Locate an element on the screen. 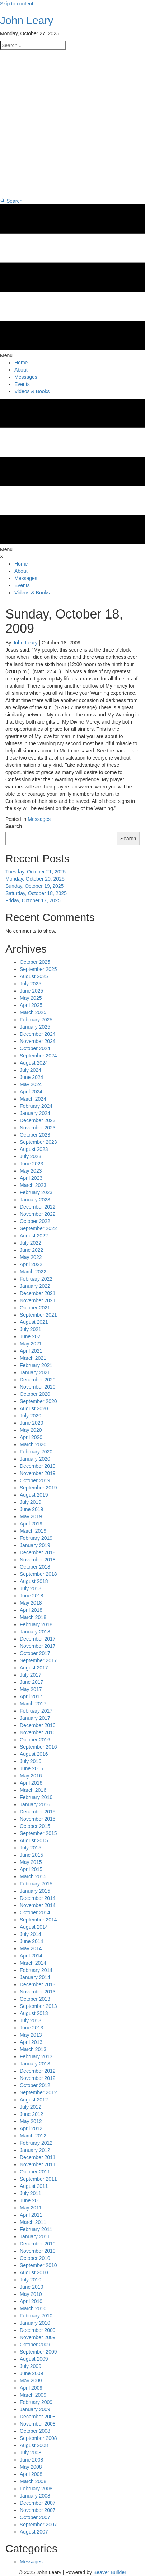 Image resolution: width=145 pixels, height=2576 pixels. May 2024 is located at coordinates (31, 1084).